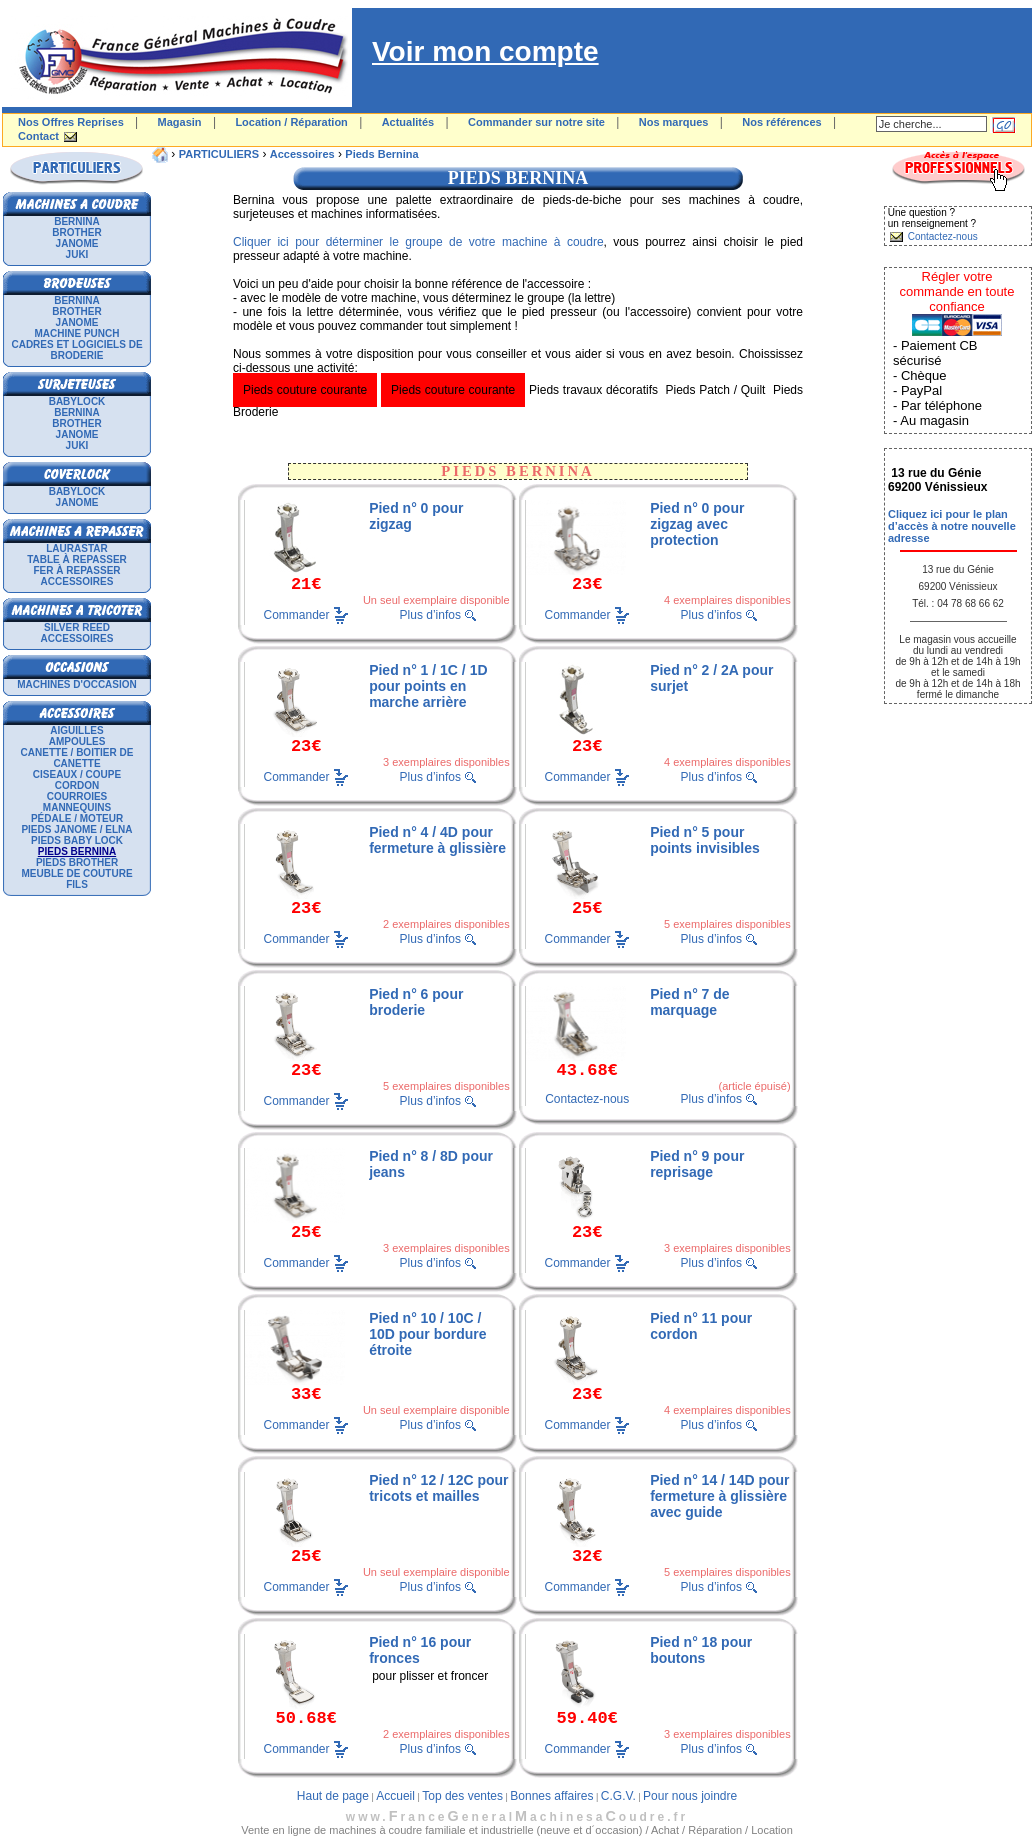 The image size is (1034, 1848). Describe the element at coordinates (690, 1796) in the screenshot. I see `Pour nous joindre` at that location.